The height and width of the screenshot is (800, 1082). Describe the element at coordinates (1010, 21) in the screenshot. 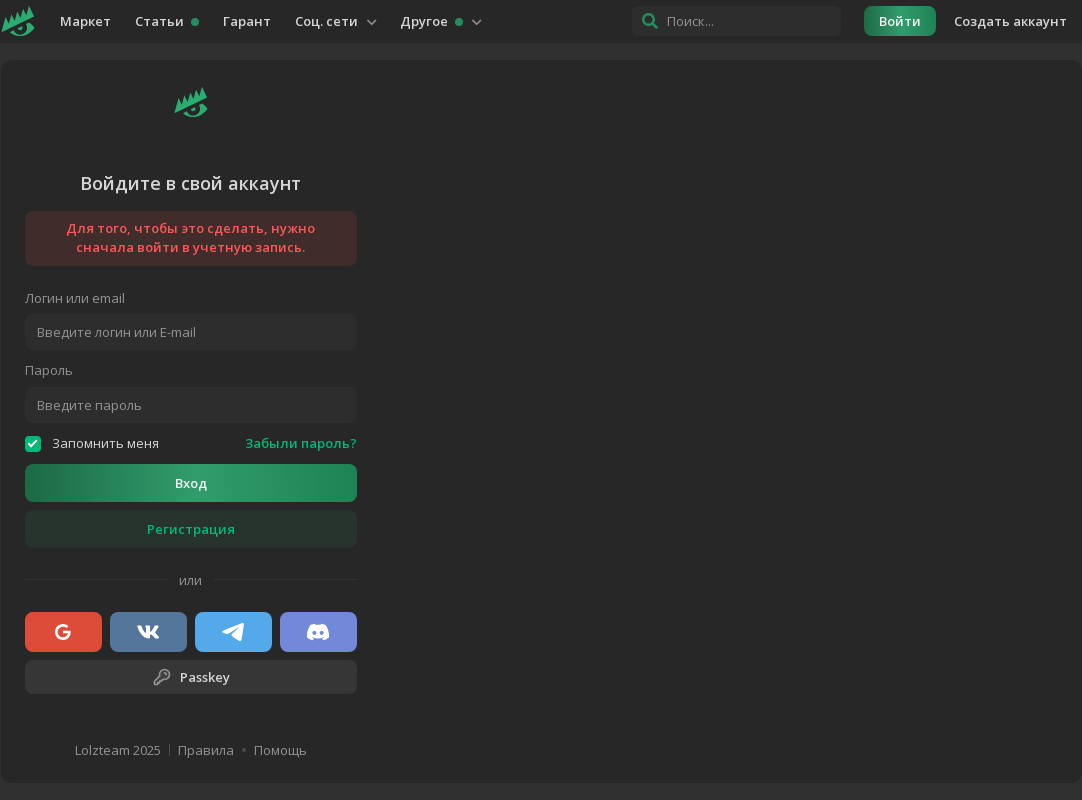

I see `Создать аккаунт` at that location.